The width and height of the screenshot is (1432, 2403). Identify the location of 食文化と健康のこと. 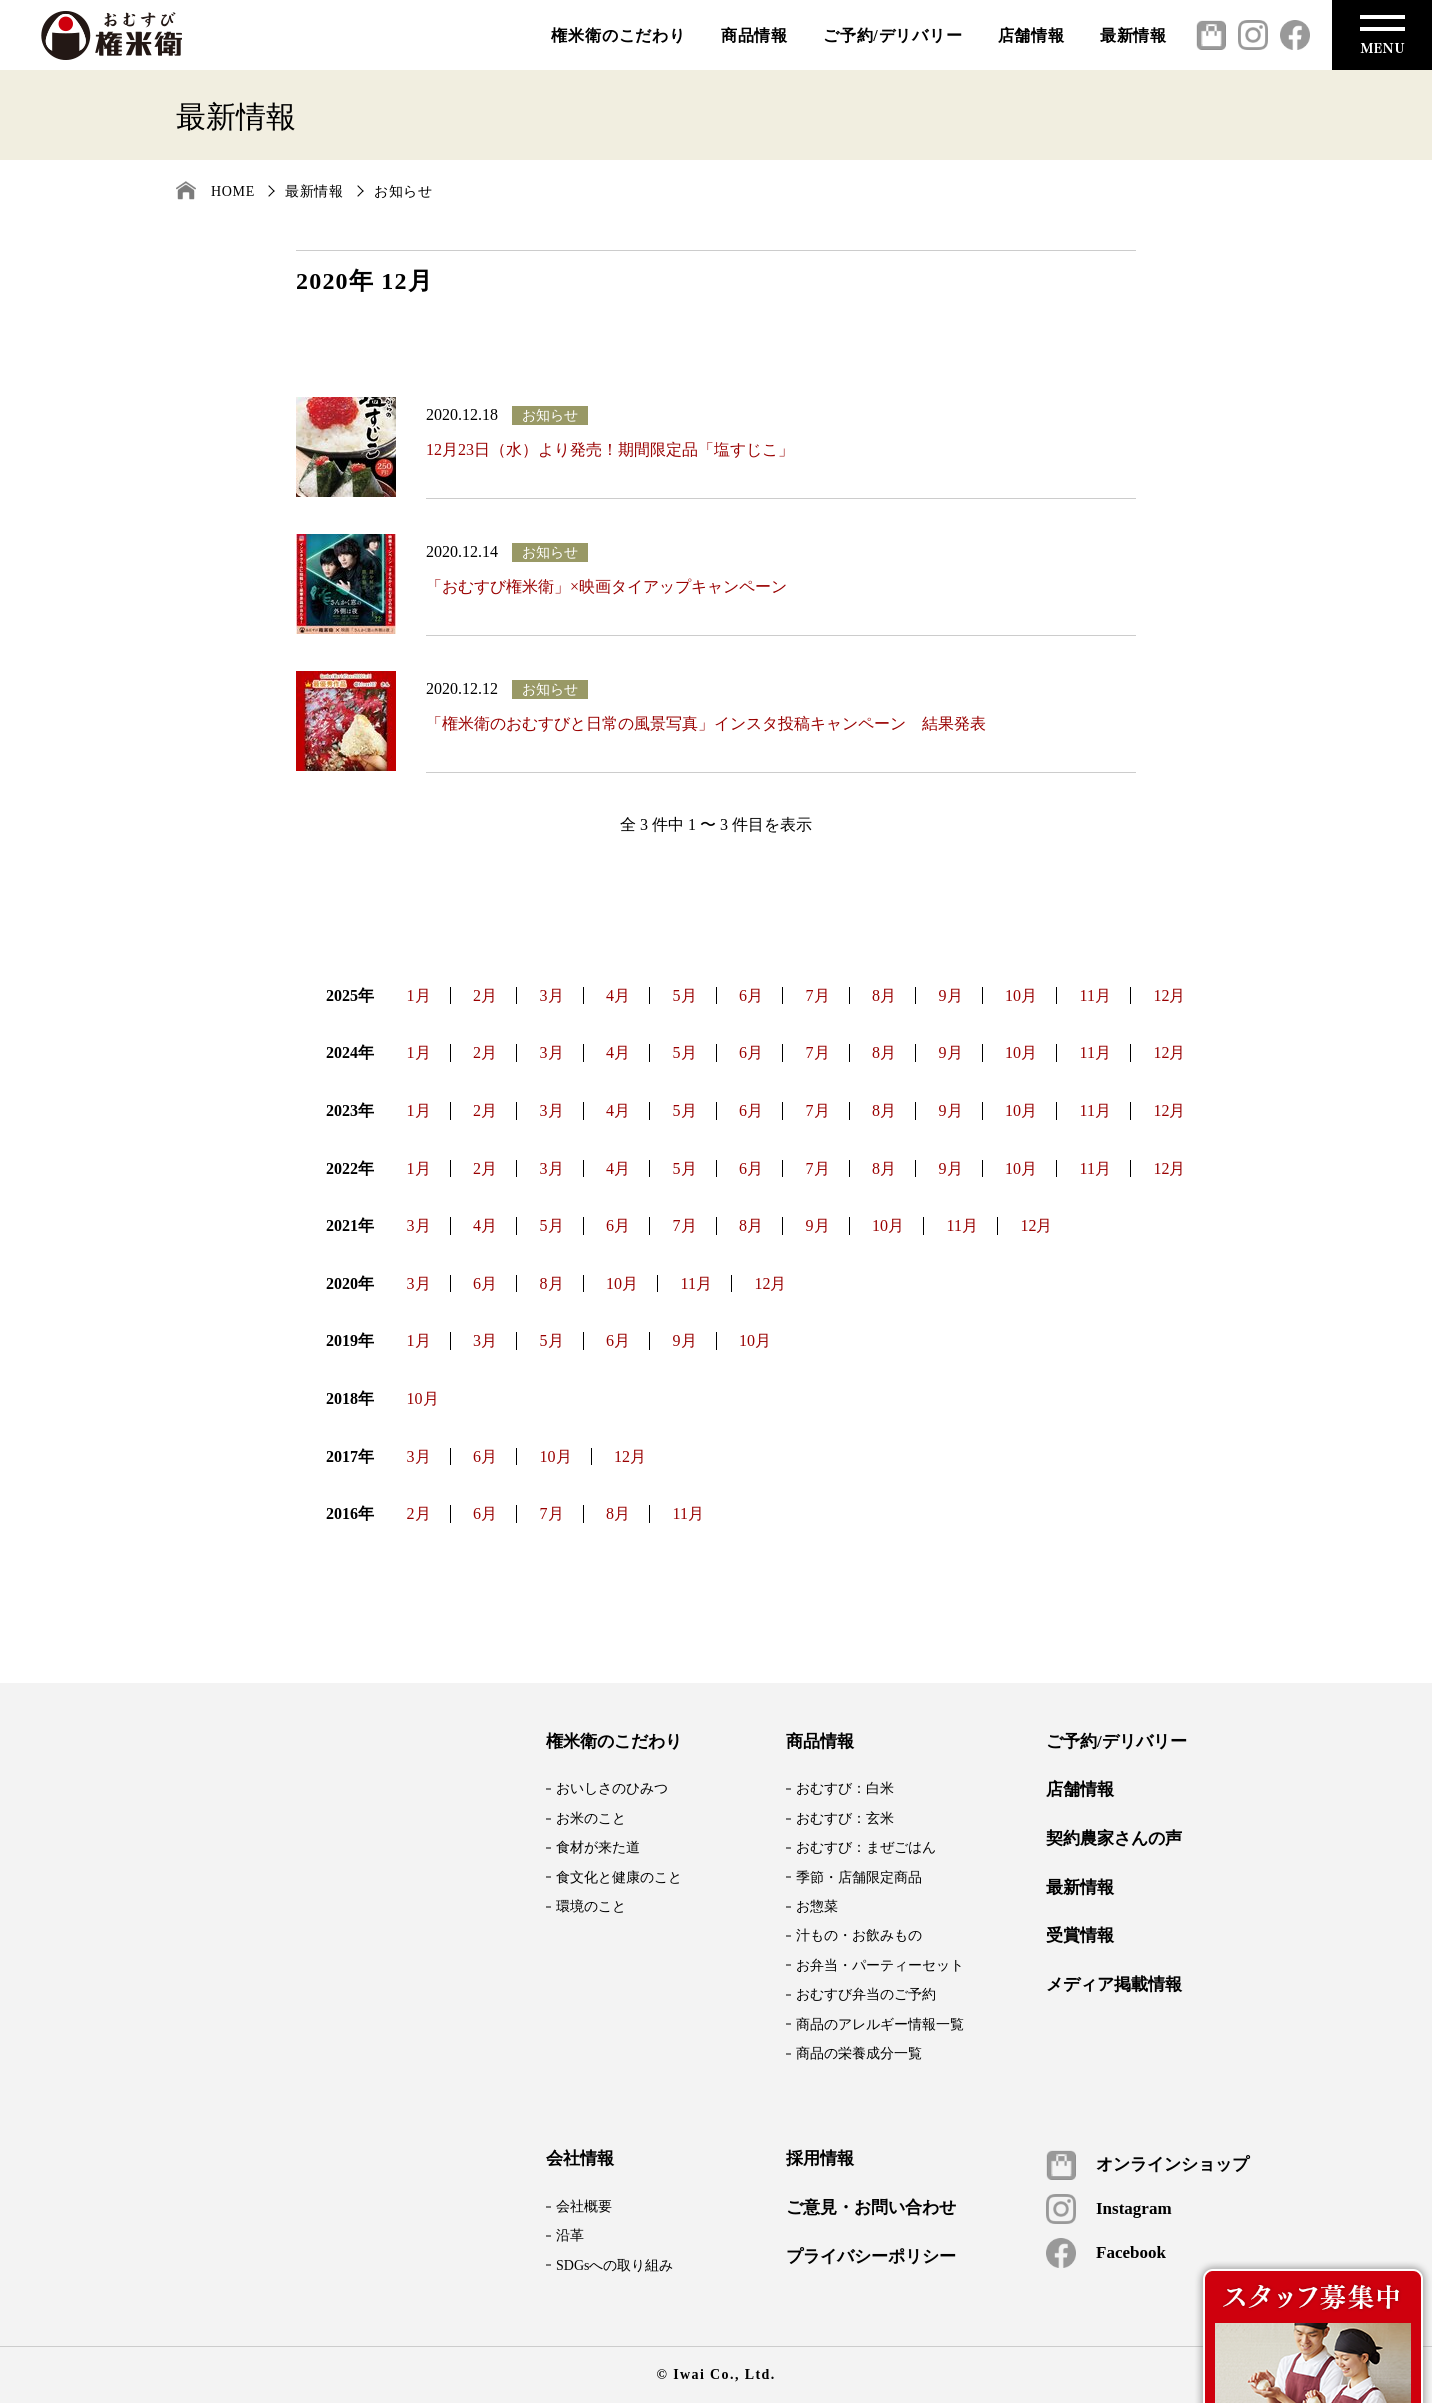
(619, 1877).